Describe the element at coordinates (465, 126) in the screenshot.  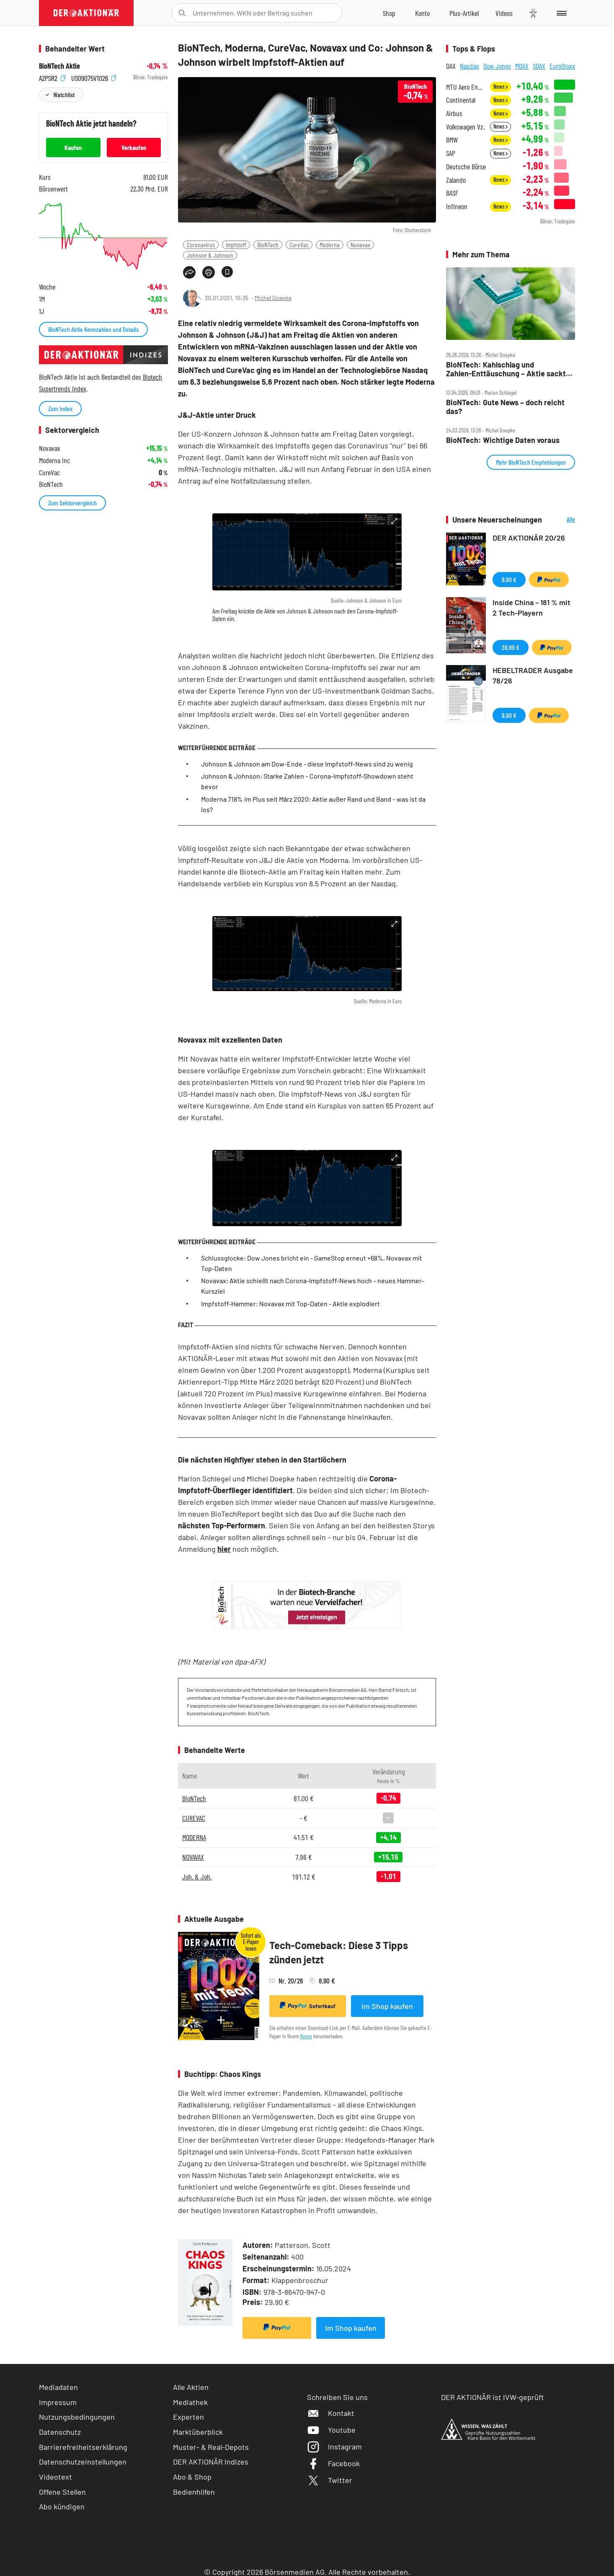
I see `Volkswagen Vz.` at that location.